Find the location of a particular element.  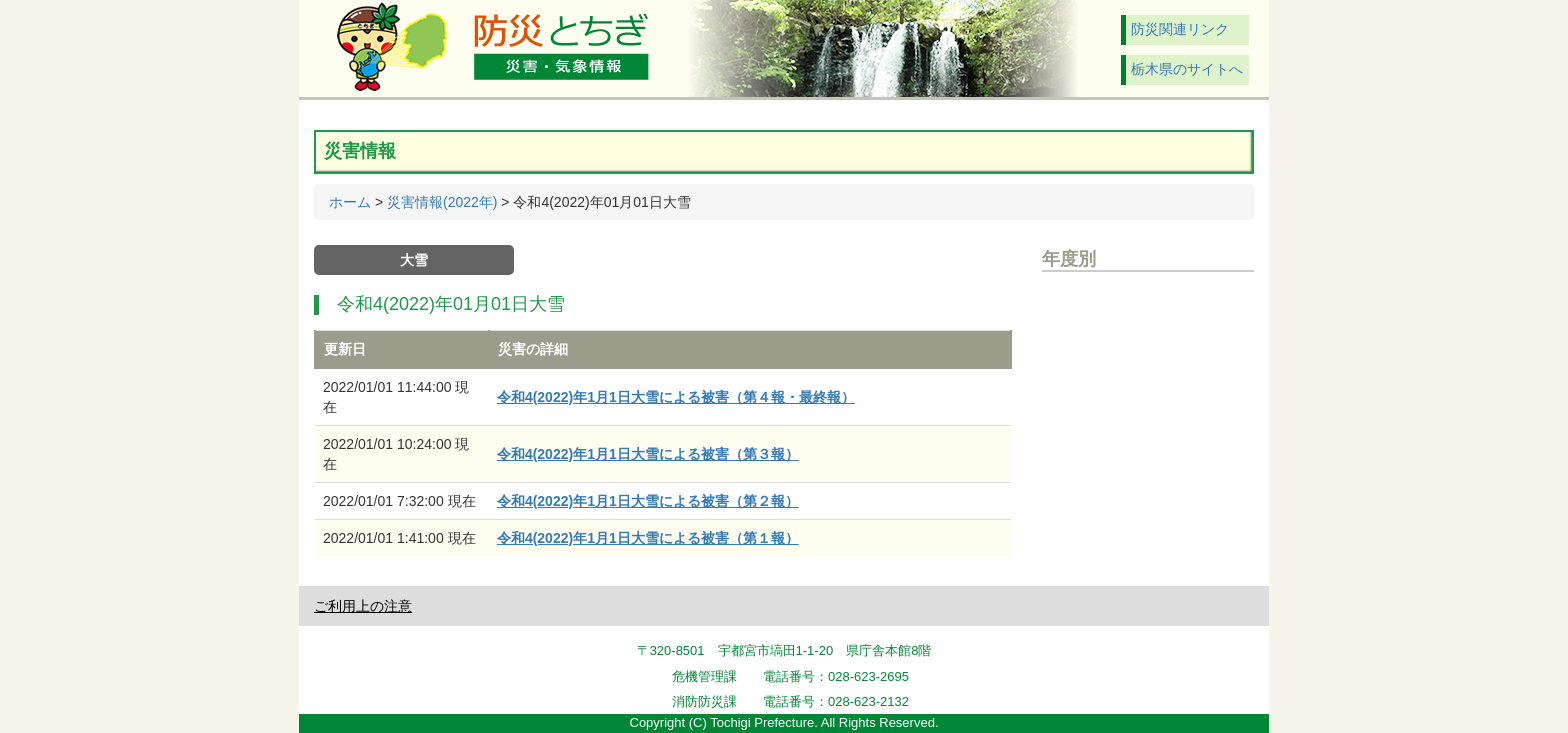

栃木県のサイトへ is located at coordinates (1187, 69).